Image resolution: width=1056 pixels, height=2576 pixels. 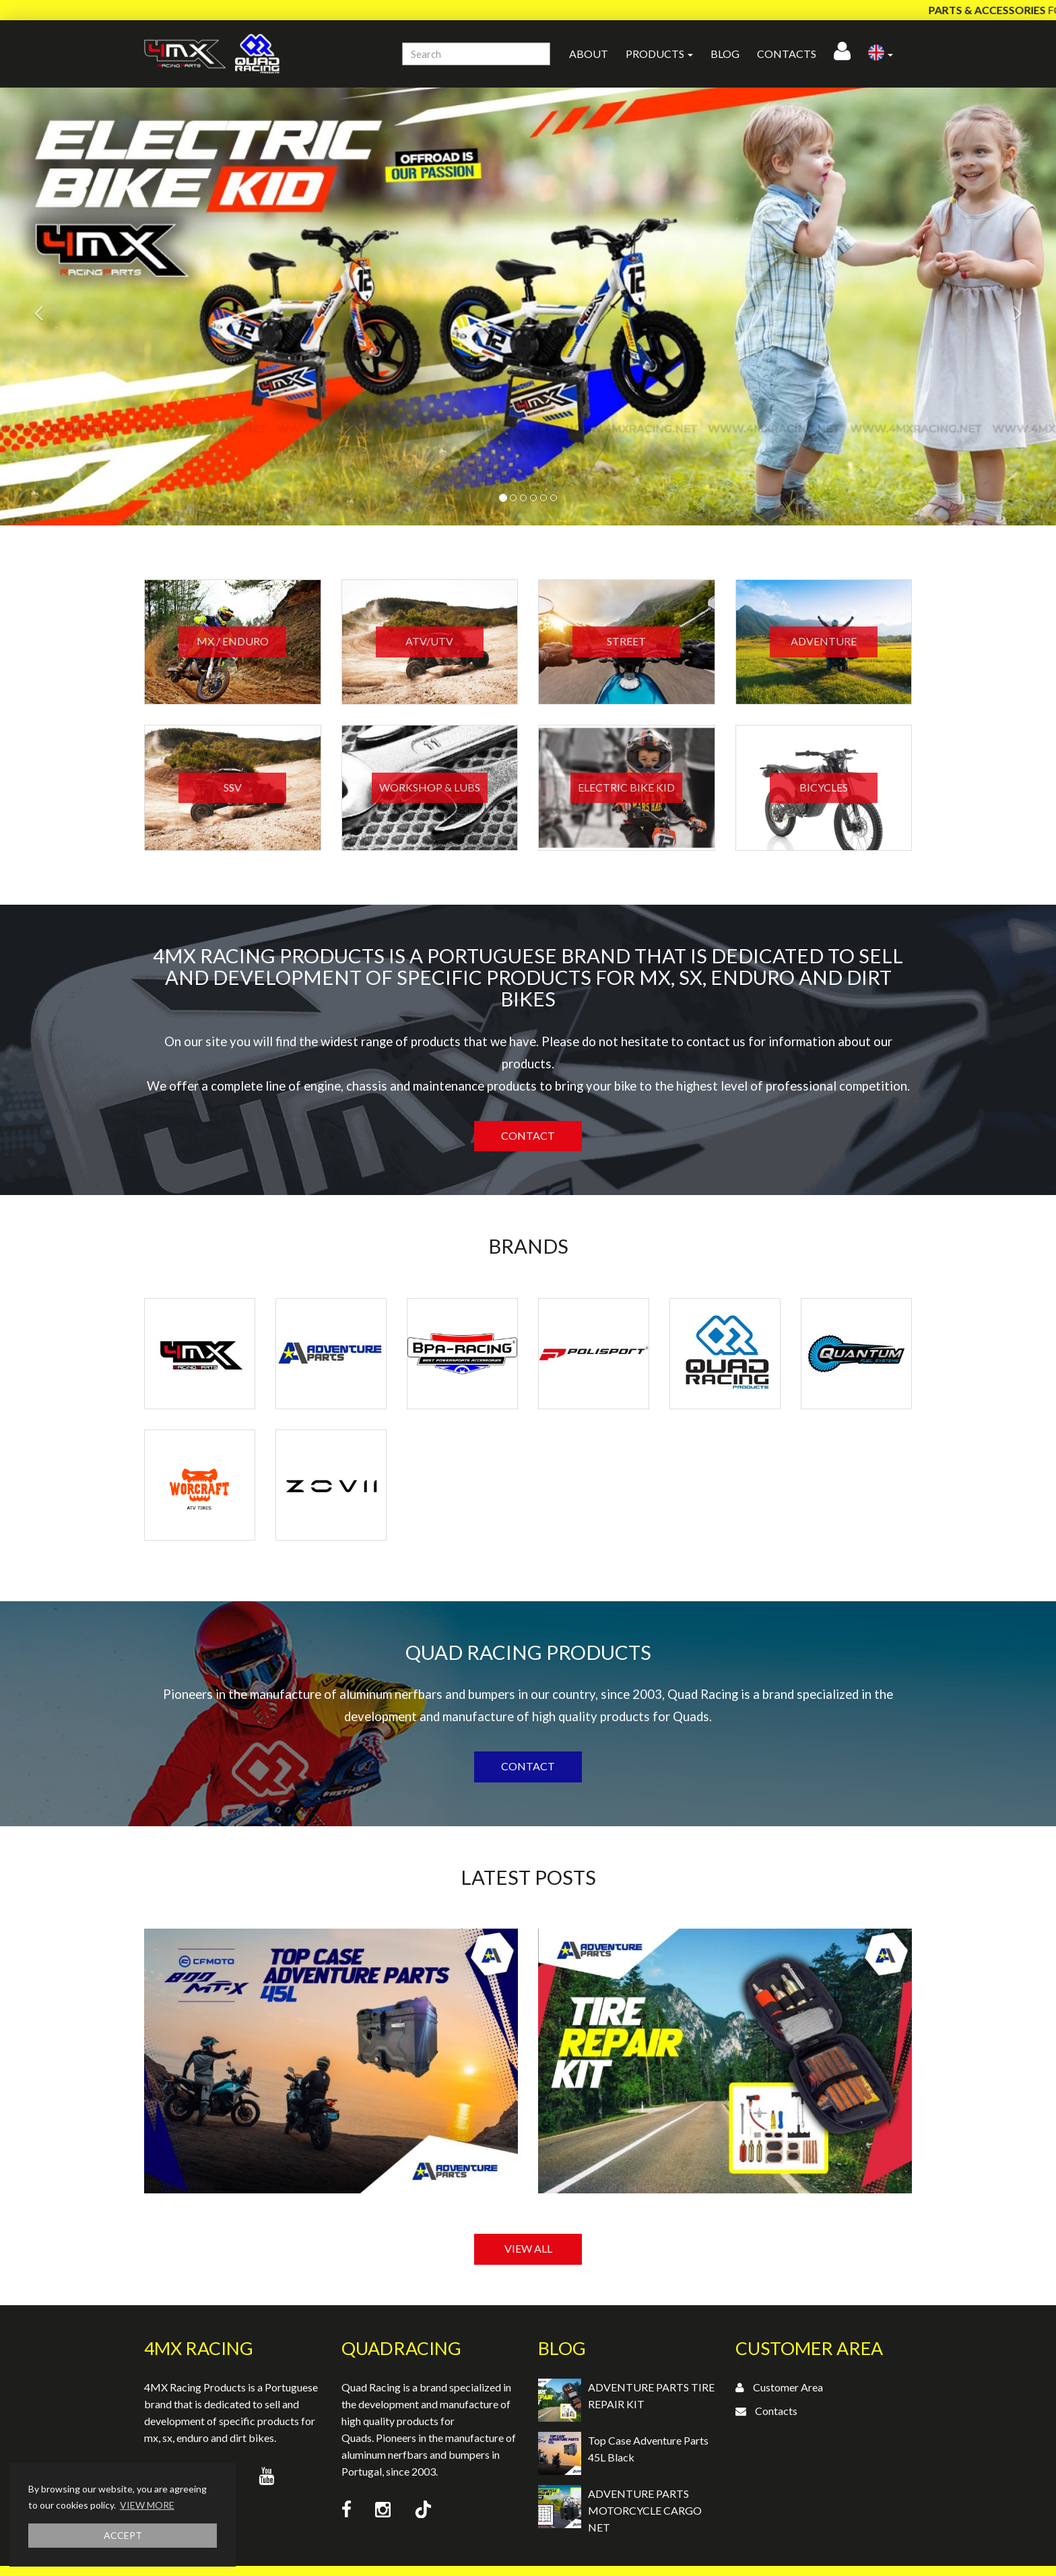 I want to click on VIEW MORE [button], so click(x=147, y=2505).